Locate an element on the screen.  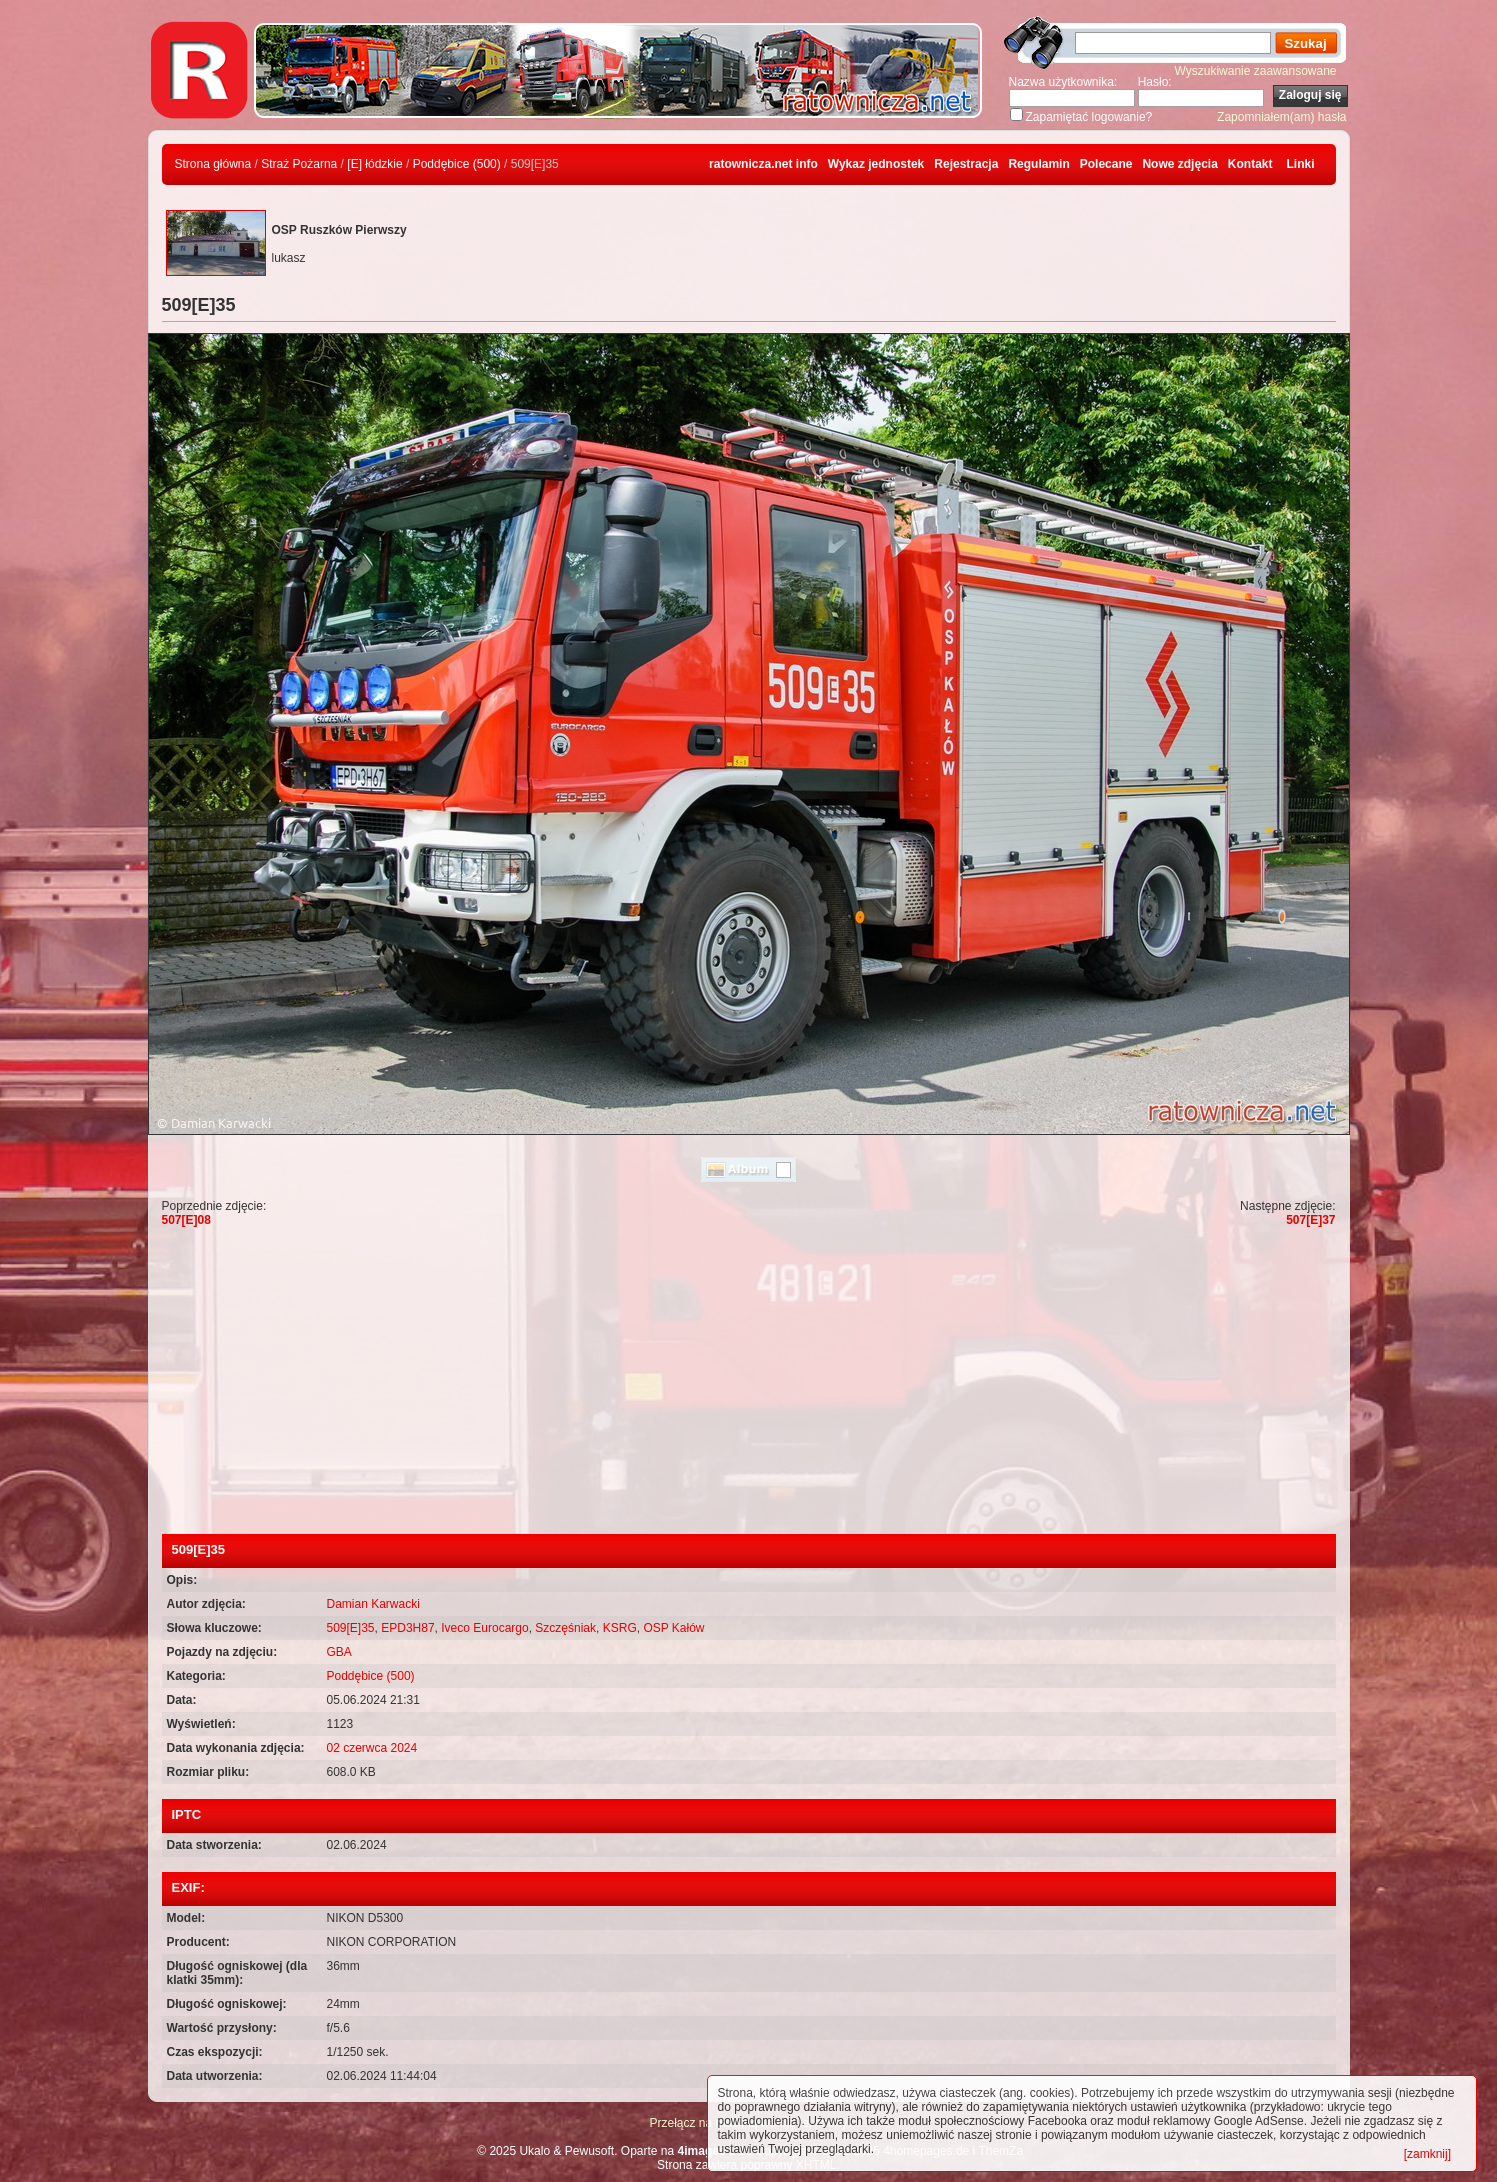
Szczęśniak is located at coordinates (565, 1628).